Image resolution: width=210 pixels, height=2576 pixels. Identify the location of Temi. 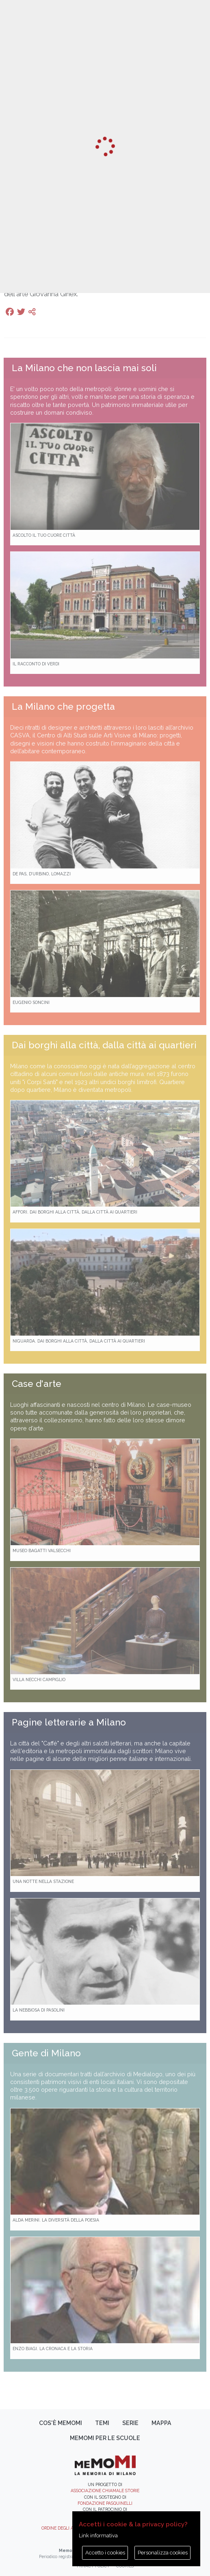
(102, 2423).